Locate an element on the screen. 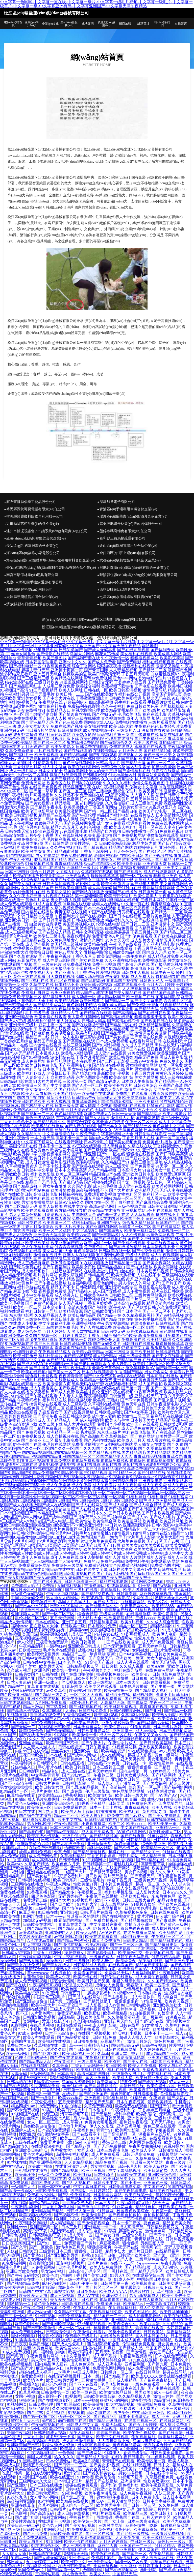  趁人无码视频 is located at coordinates (146, 779).